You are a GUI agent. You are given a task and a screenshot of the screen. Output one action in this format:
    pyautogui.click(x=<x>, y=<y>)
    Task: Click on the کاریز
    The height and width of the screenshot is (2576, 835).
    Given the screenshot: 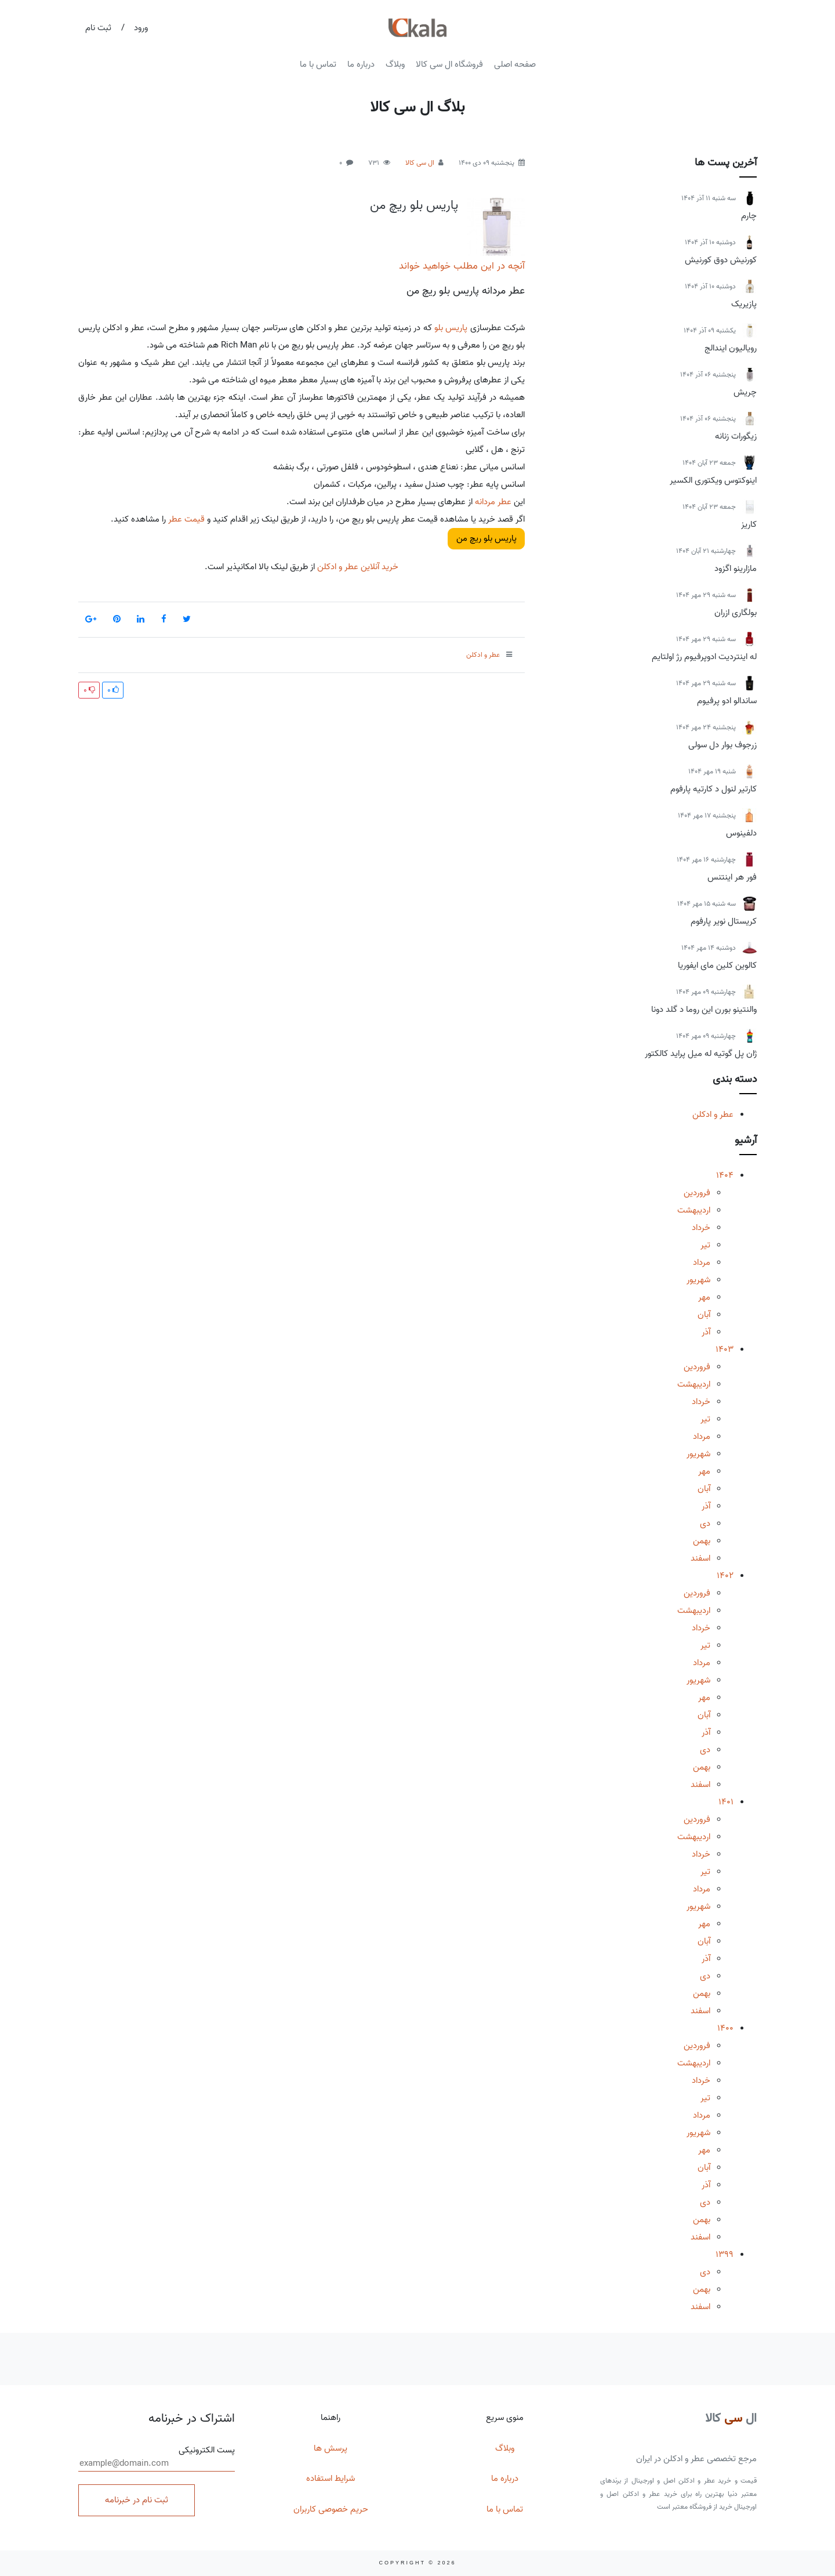 What is the action you would take?
    pyautogui.click(x=749, y=524)
    